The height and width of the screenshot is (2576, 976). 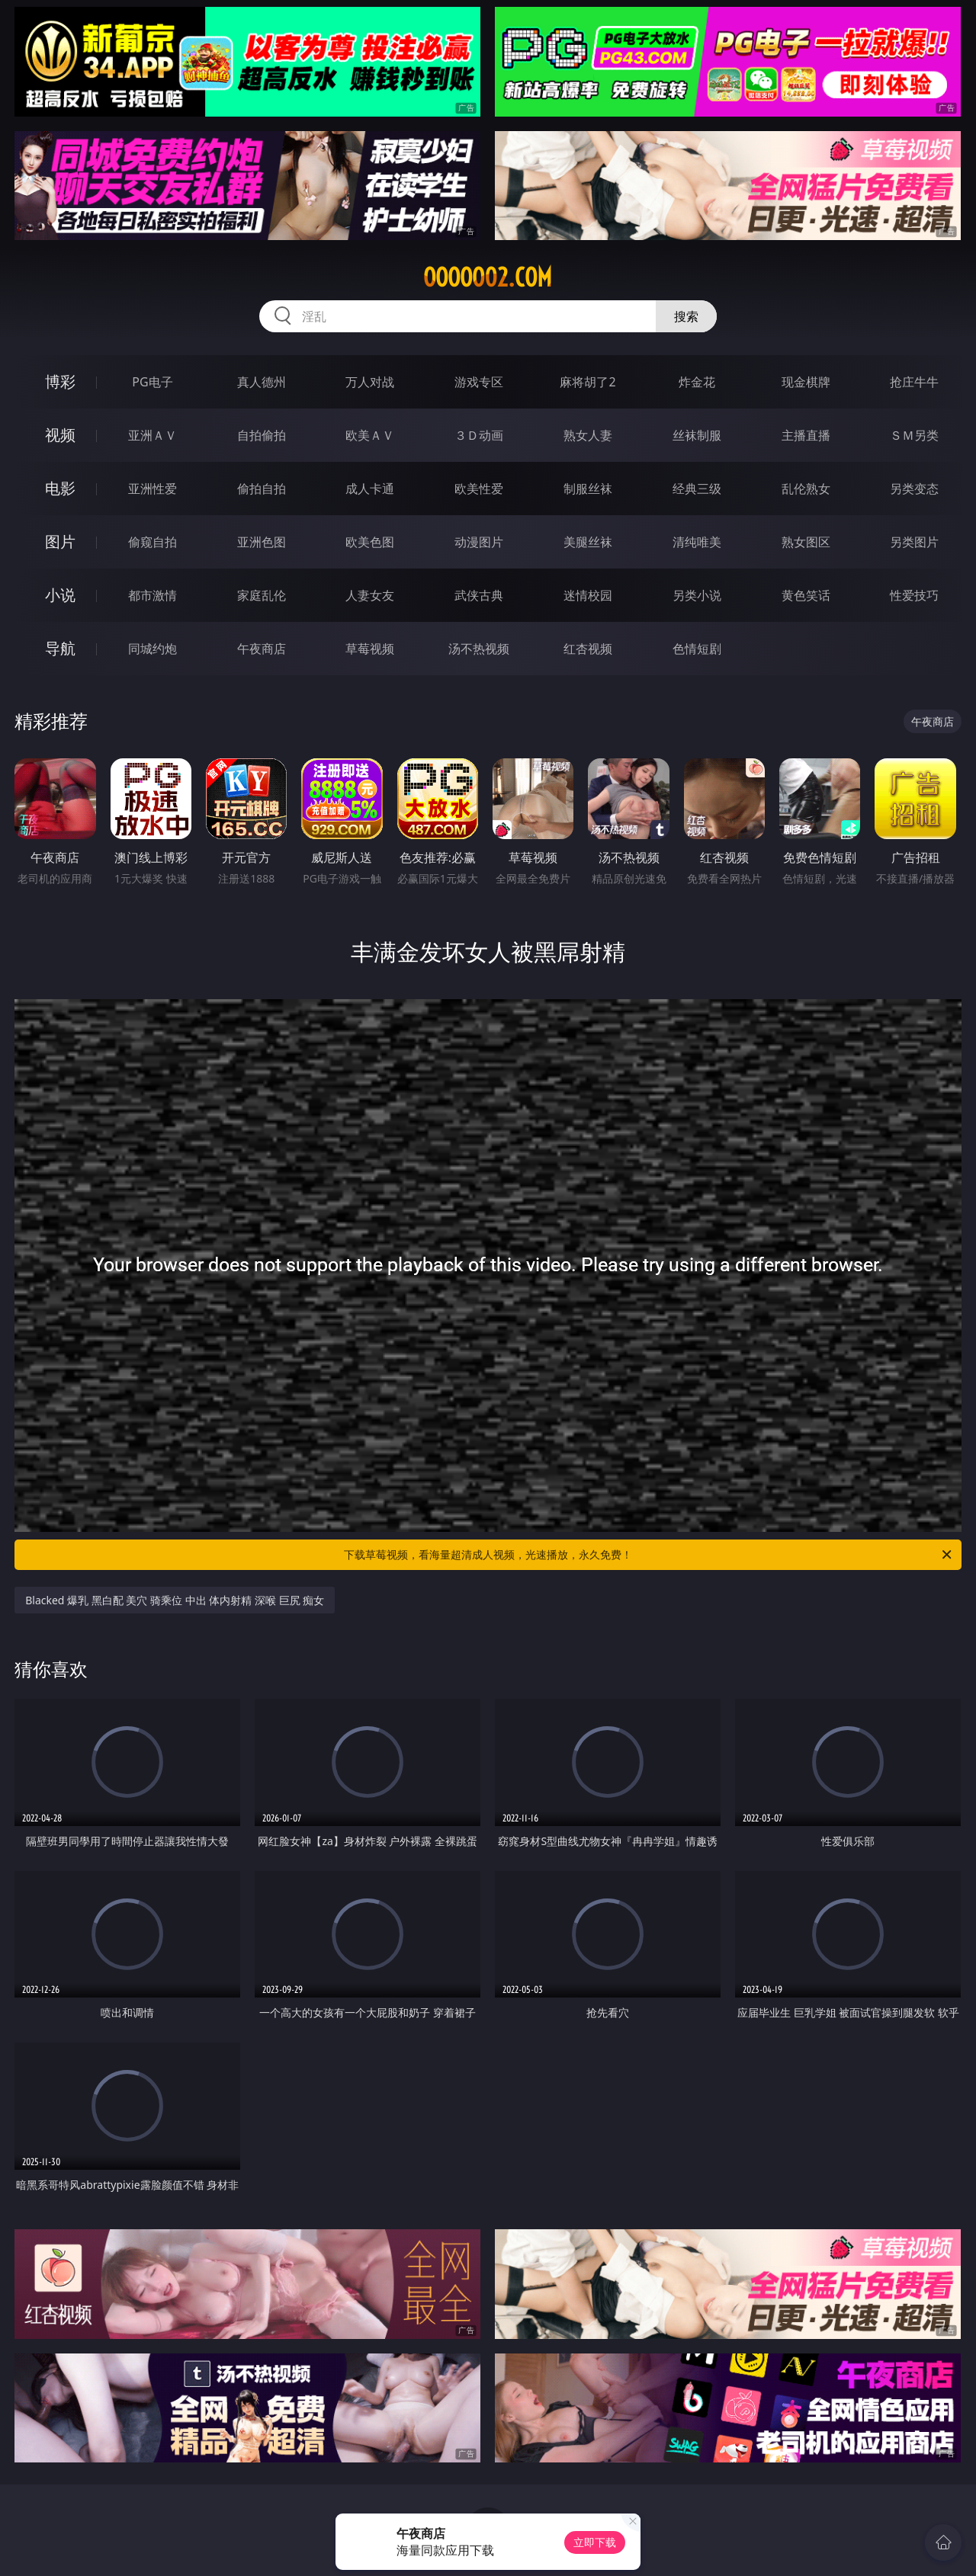 What do you see at coordinates (697, 381) in the screenshot?
I see `炸金花` at bounding box center [697, 381].